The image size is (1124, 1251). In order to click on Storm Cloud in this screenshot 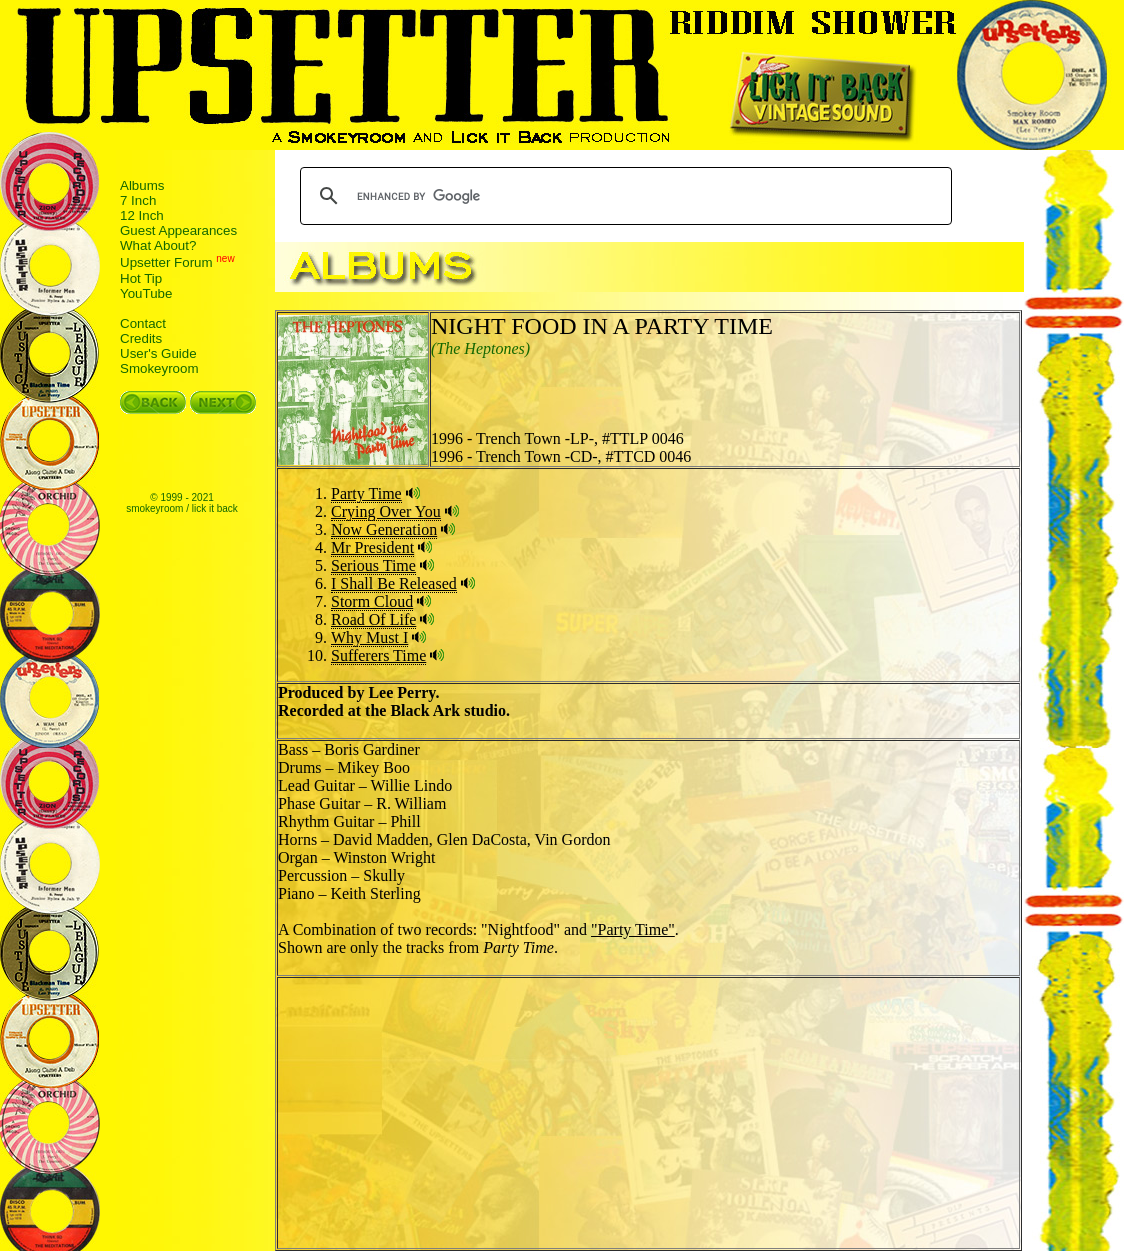, I will do `click(372, 601)`.